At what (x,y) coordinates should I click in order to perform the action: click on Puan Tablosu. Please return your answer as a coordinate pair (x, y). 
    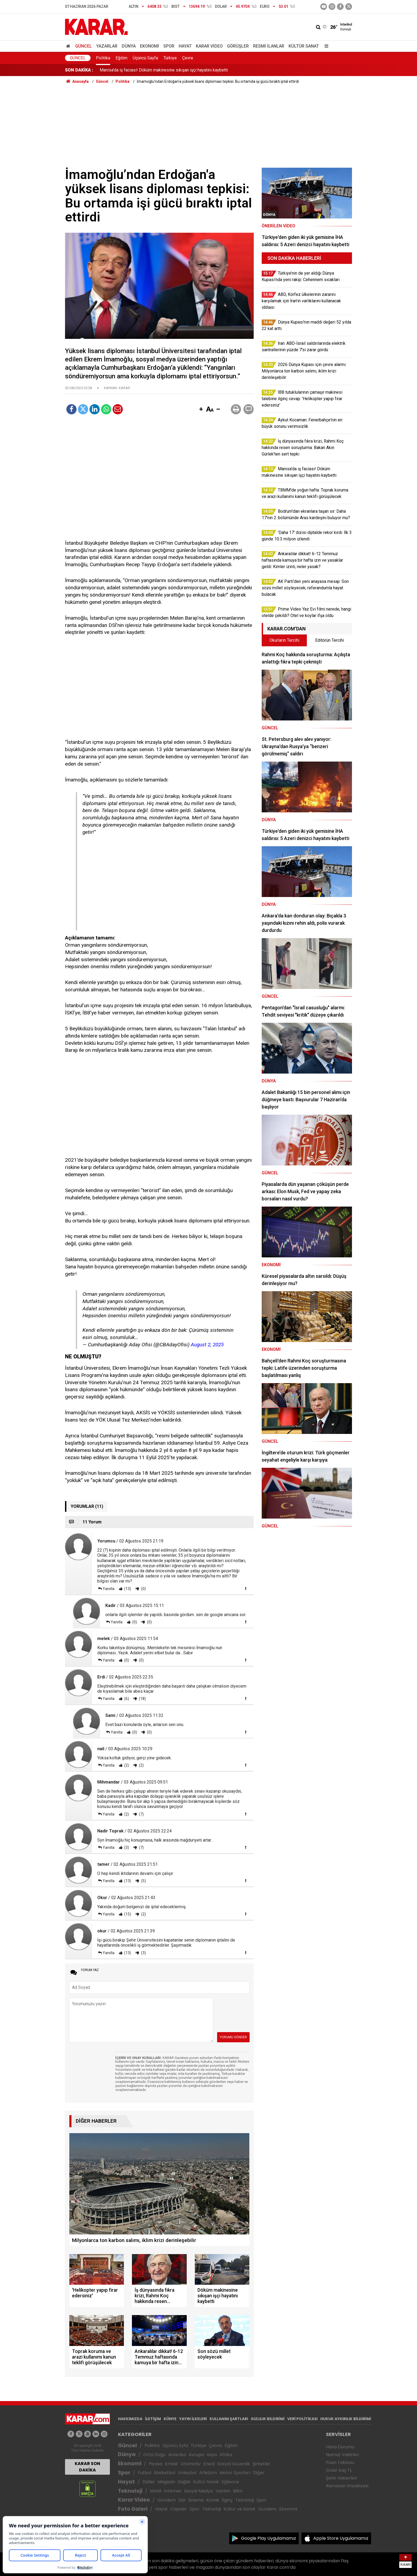
    Looking at the image, I should click on (340, 2462).